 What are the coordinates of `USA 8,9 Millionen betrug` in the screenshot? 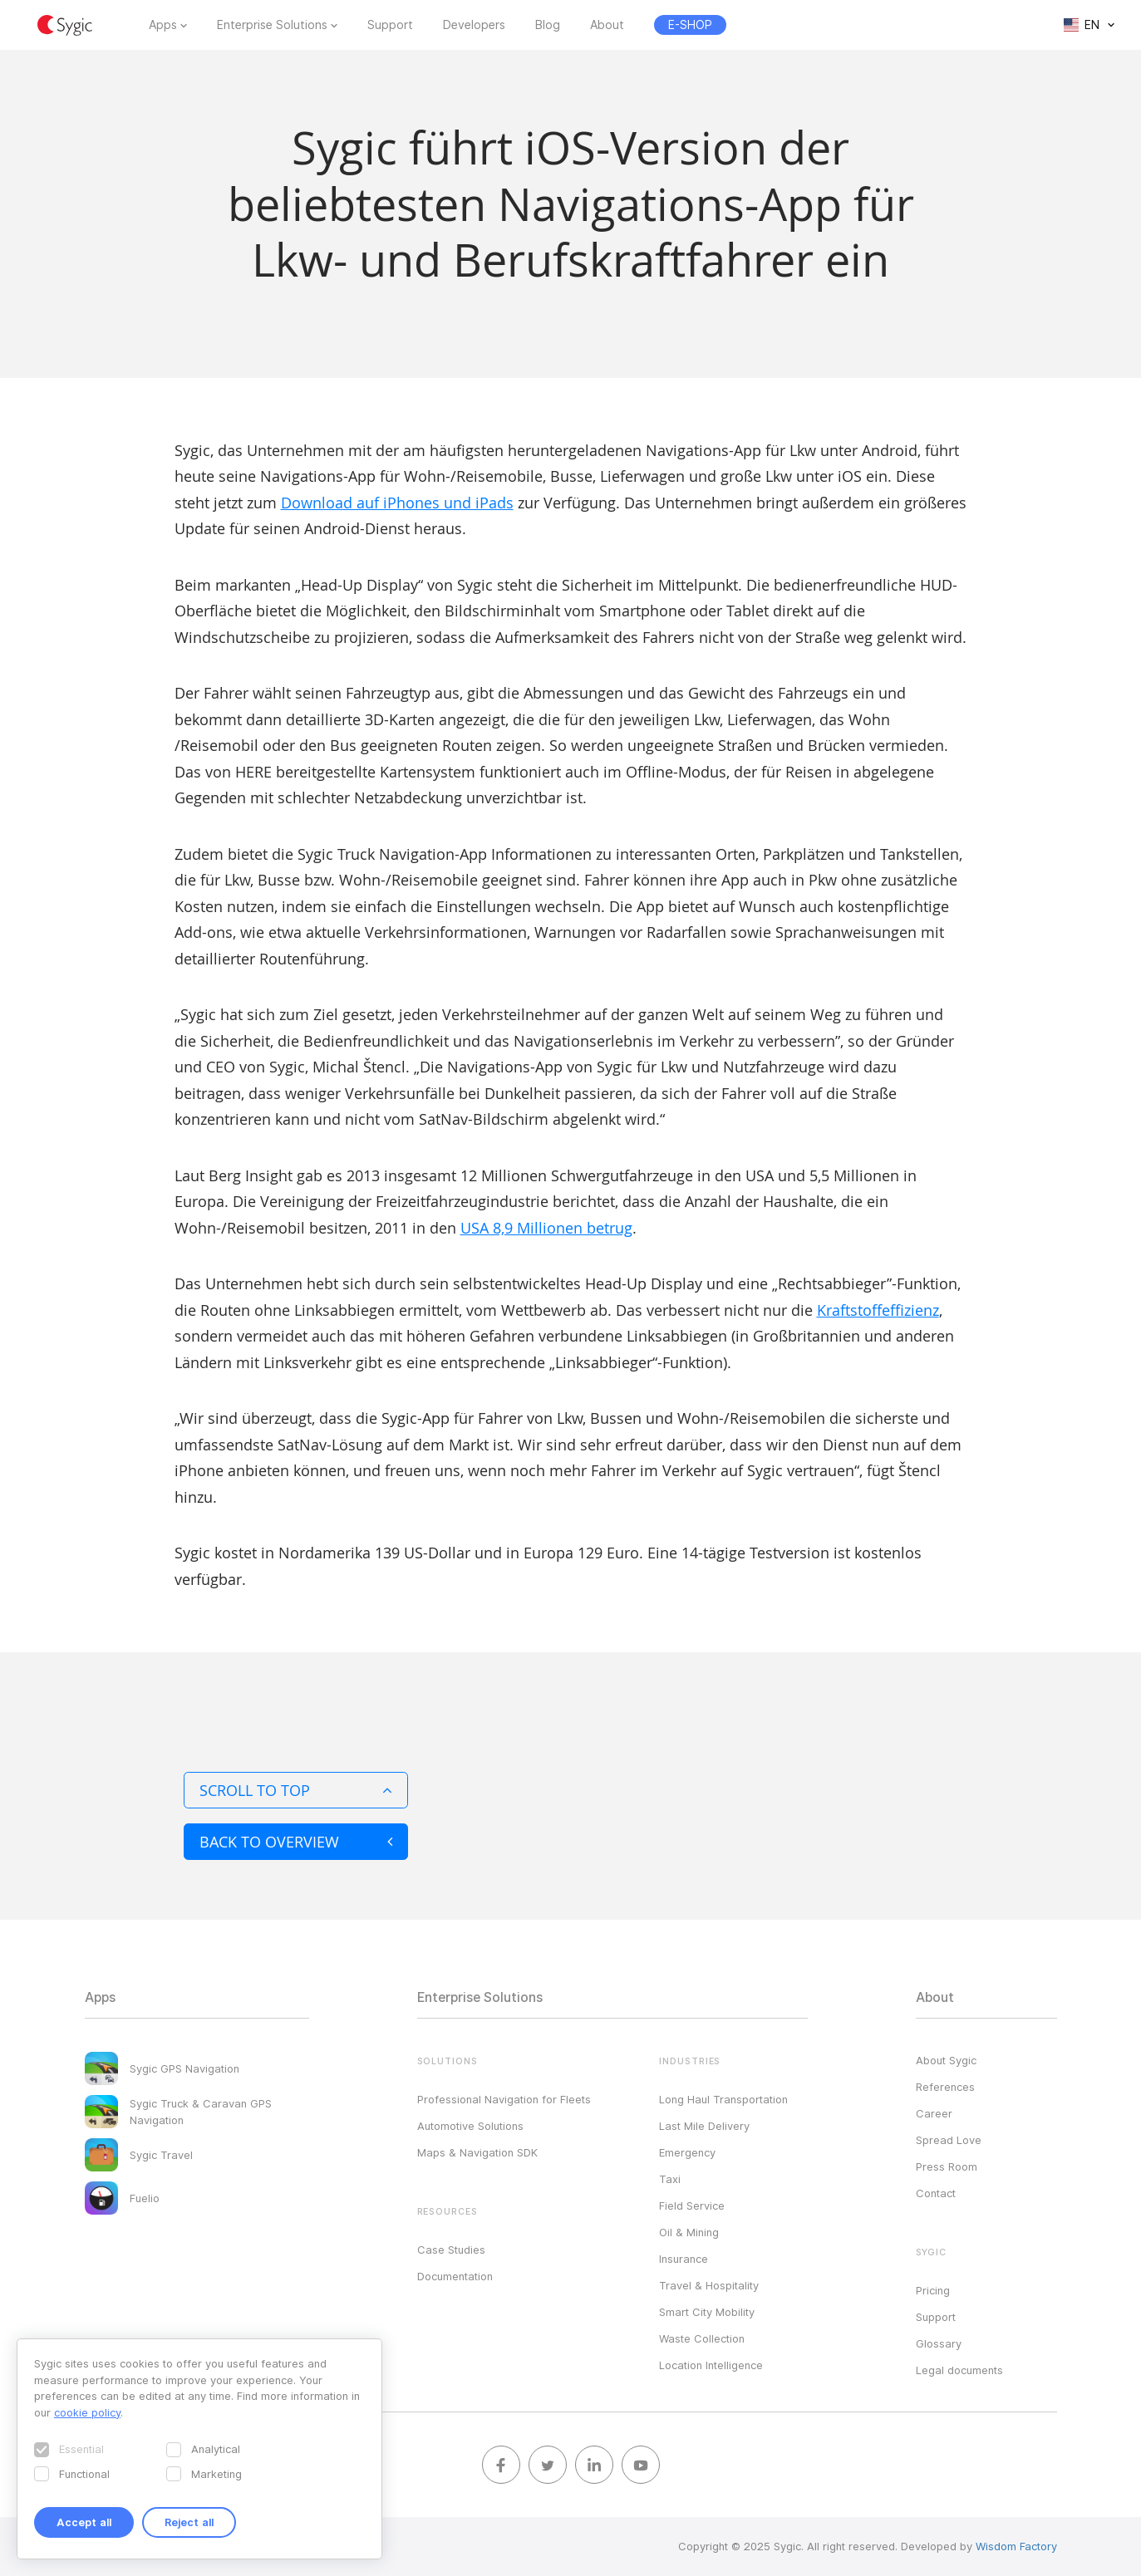 It's located at (546, 1228).